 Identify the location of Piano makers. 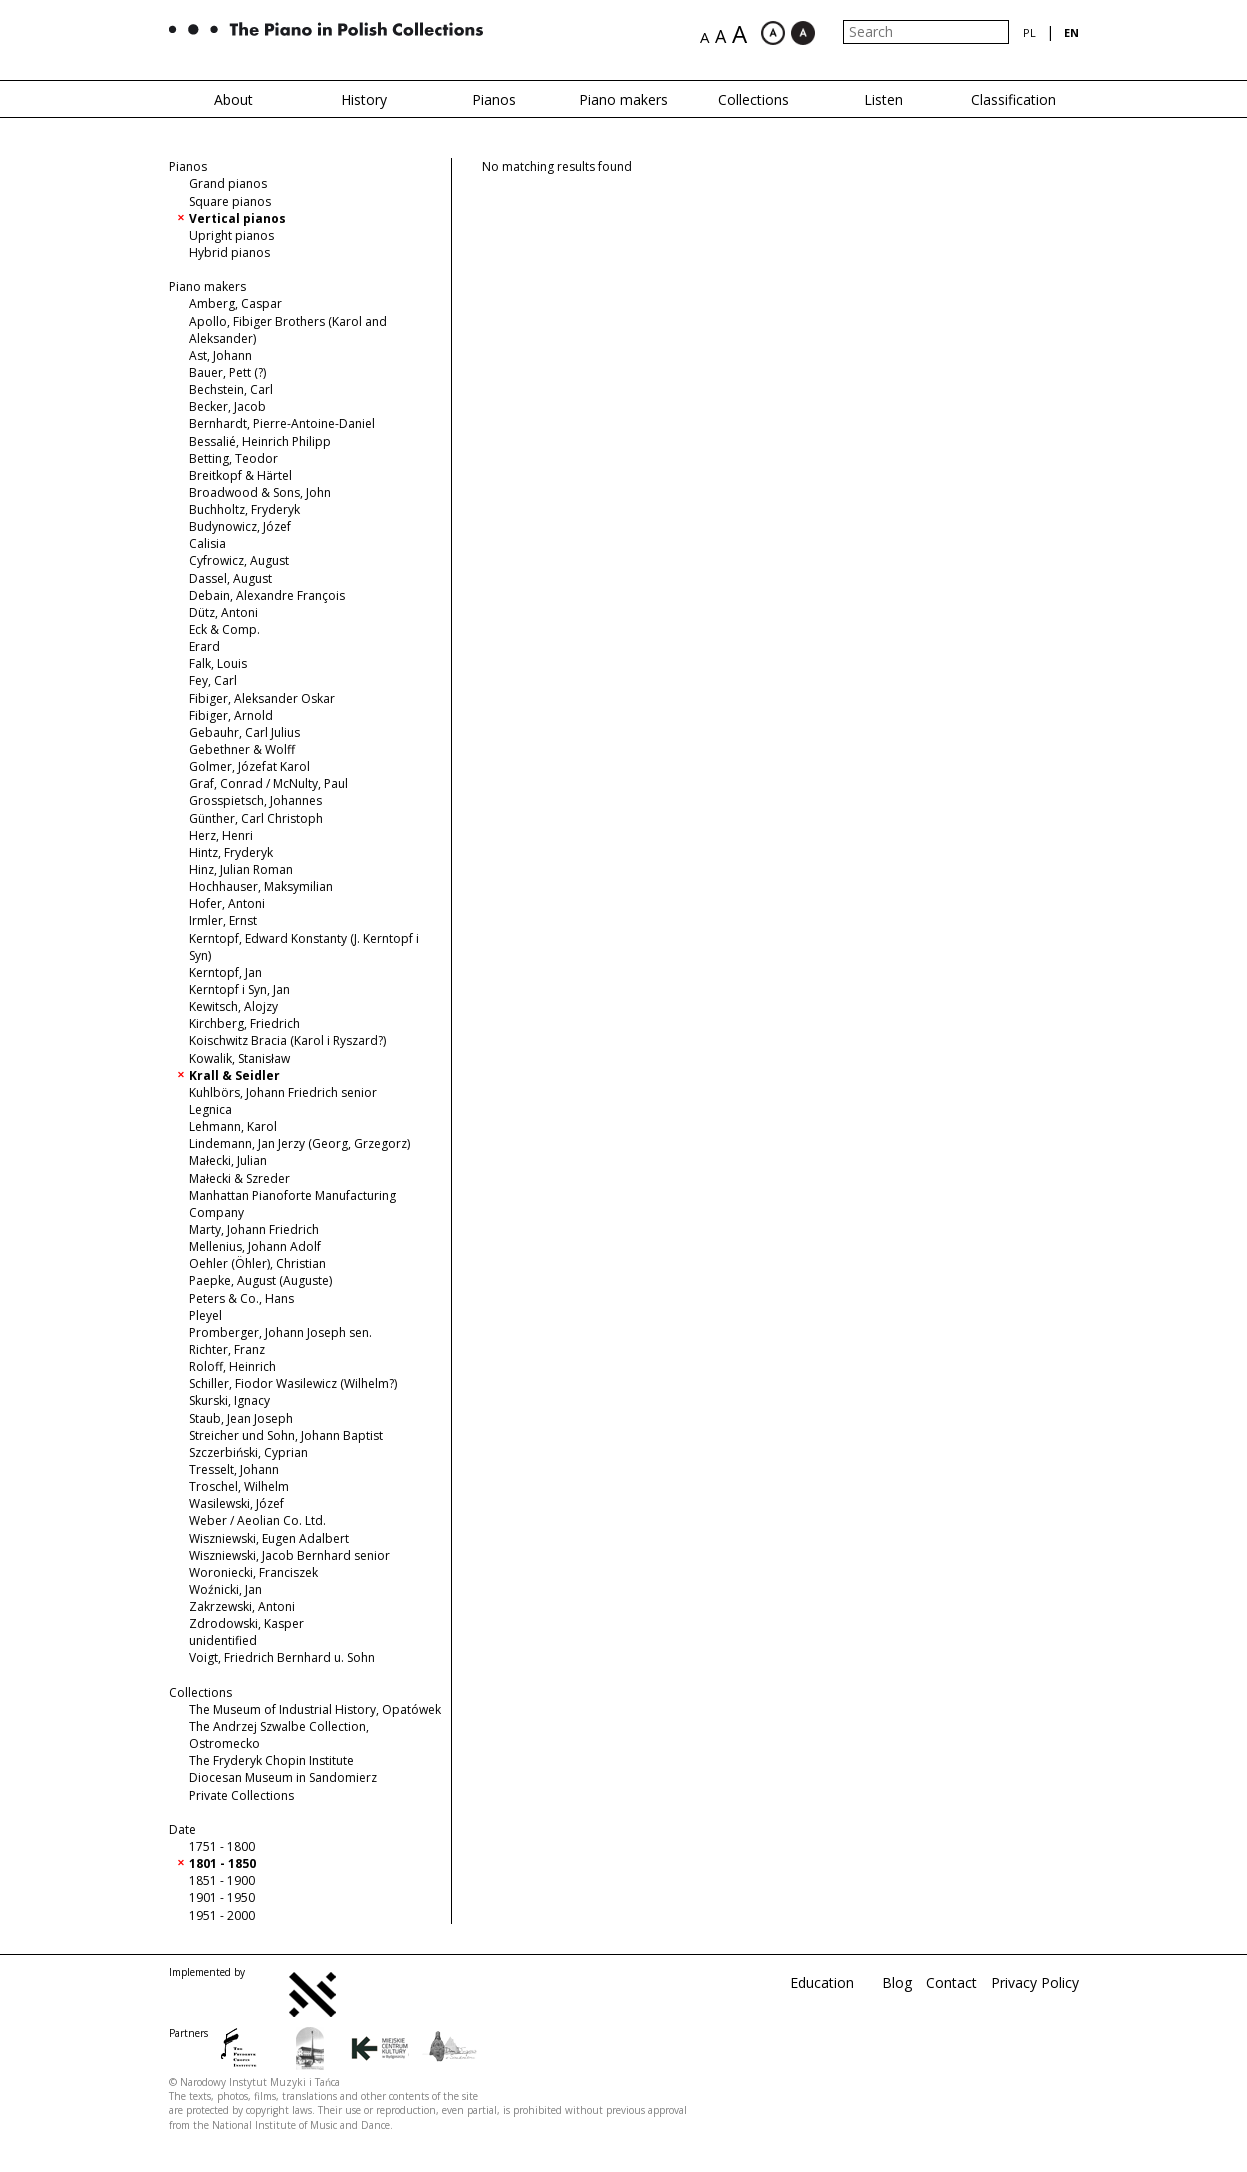
(623, 99).